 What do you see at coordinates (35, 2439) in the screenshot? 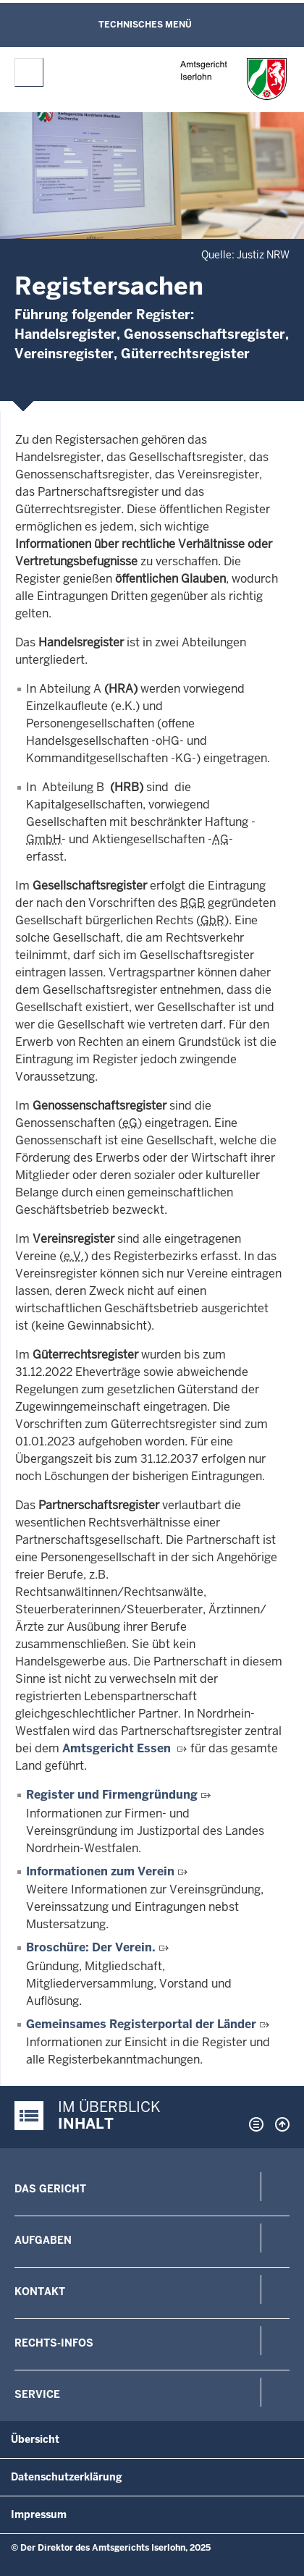
I see `Übersicht` at bounding box center [35, 2439].